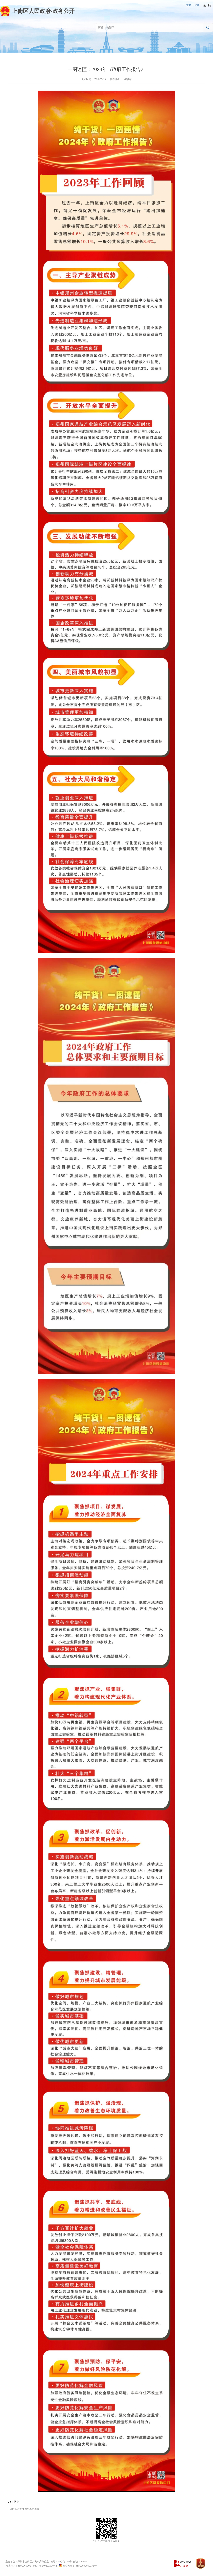  What do you see at coordinates (18, 2565) in the screenshot?
I see `网站标识：4101060001` at bounding box center [18, 2565].